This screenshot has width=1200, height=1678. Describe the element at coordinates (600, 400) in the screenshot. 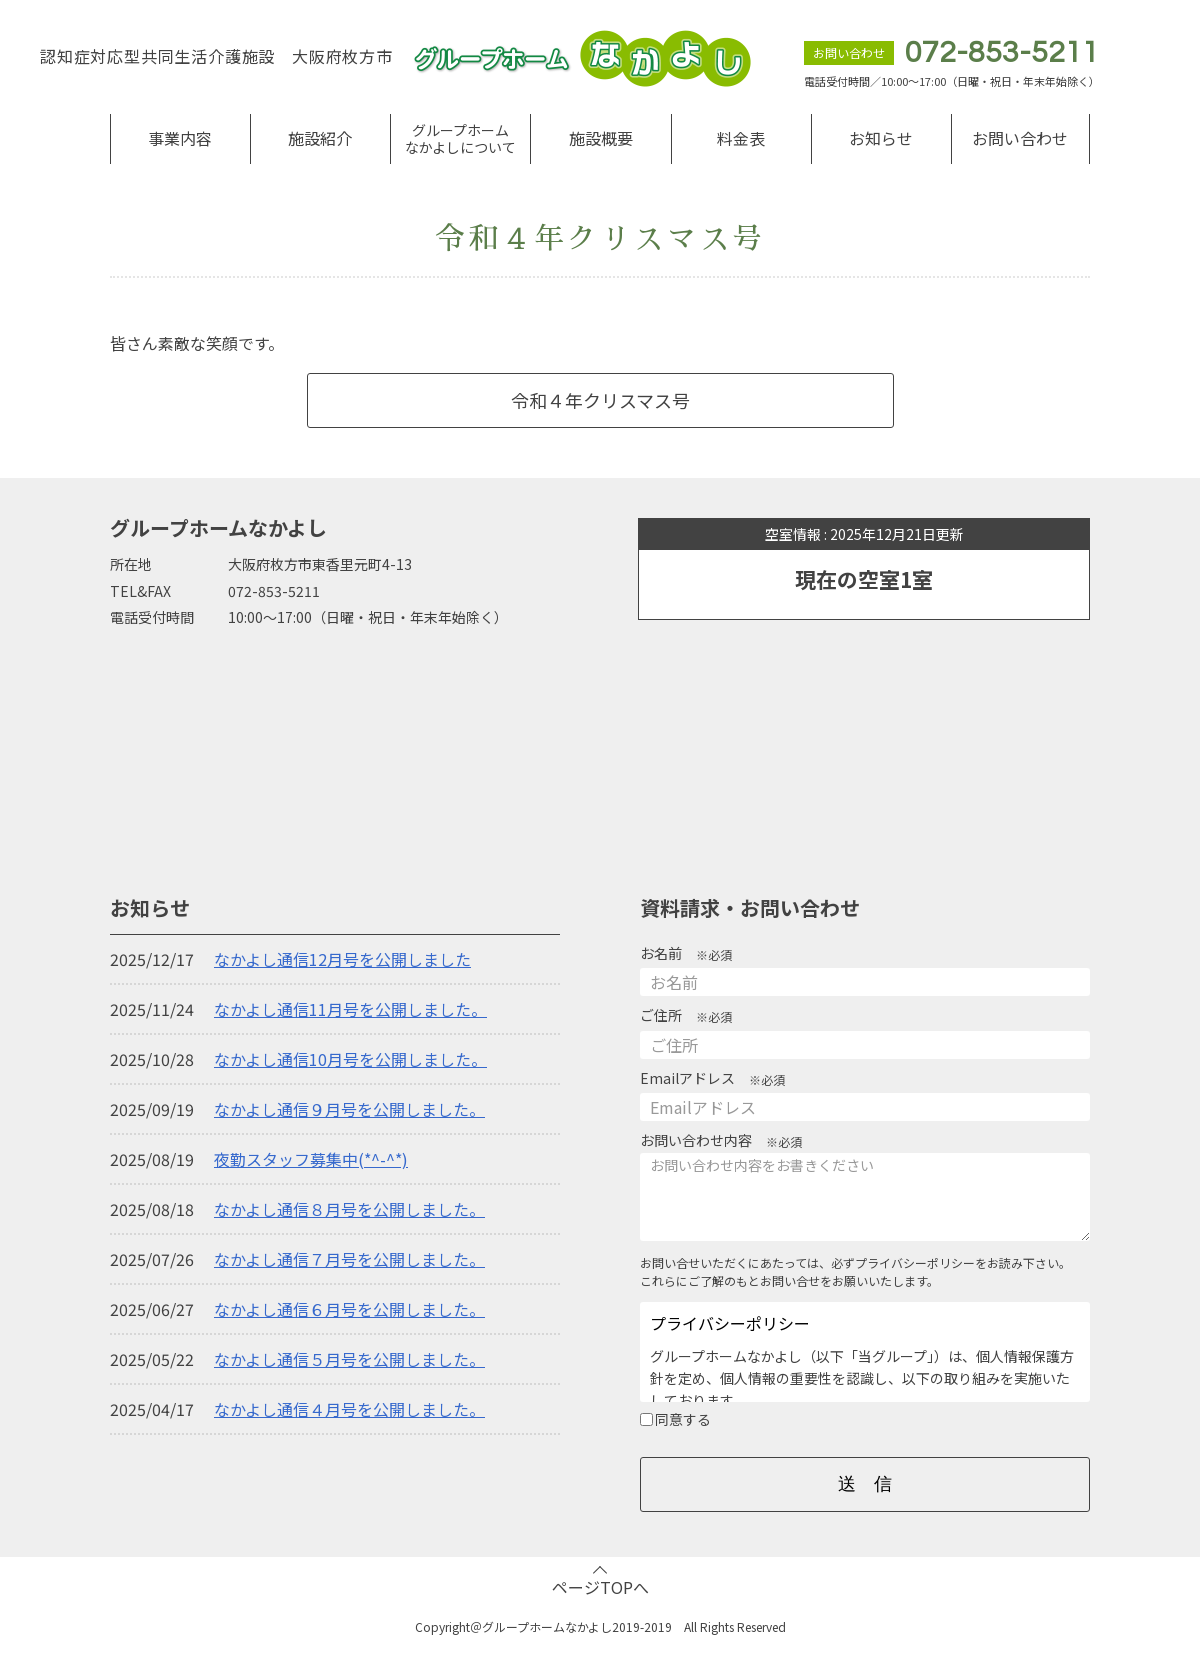

I see `令和４年クリスマス号` at that location.